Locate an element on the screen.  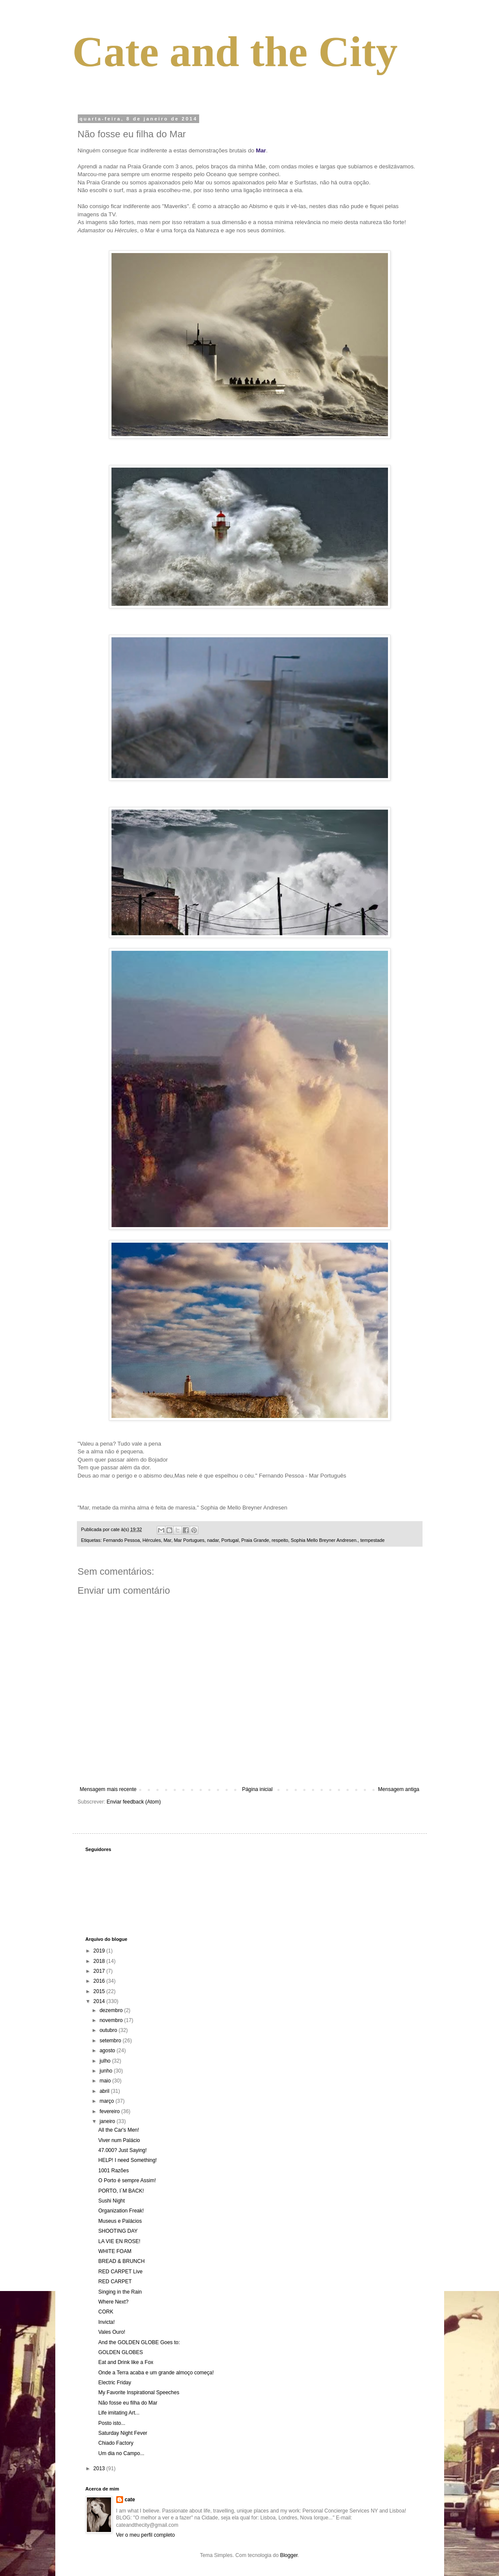
2017 is located at coordinates (99, 1971).